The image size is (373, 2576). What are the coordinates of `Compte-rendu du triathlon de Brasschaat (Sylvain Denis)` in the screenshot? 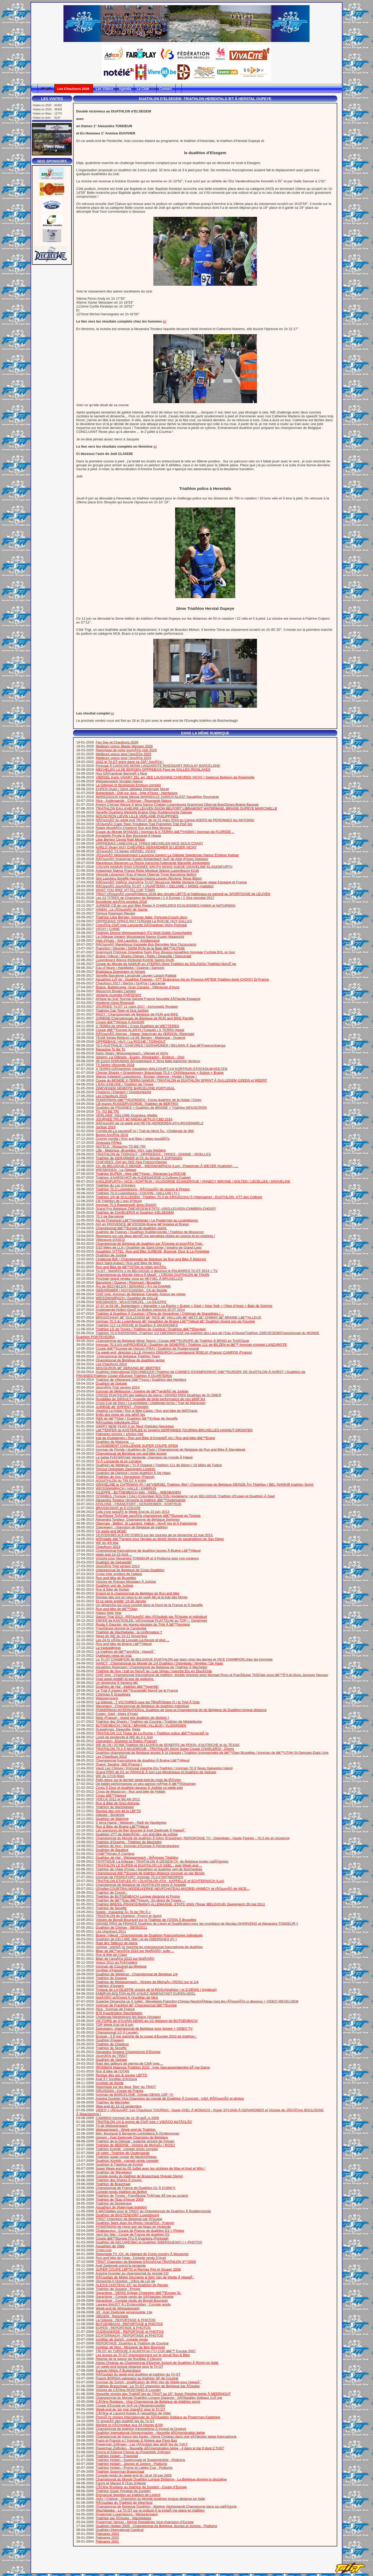 It's located at (139, 2176).